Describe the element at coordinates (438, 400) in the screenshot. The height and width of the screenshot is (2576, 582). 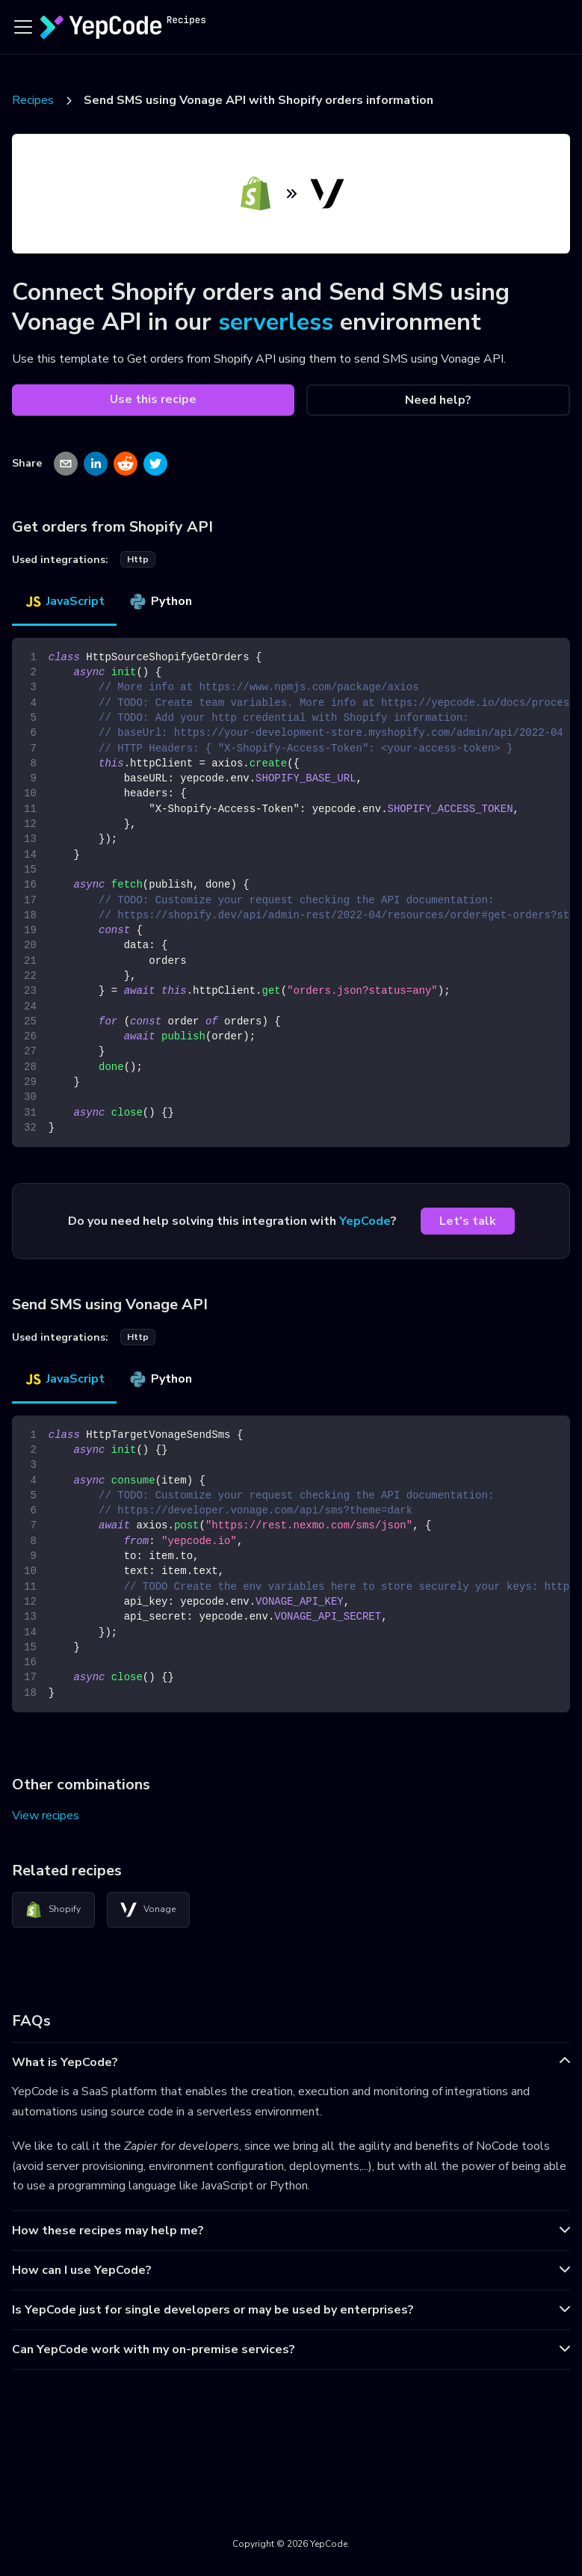
I see `Need help?` at that location.